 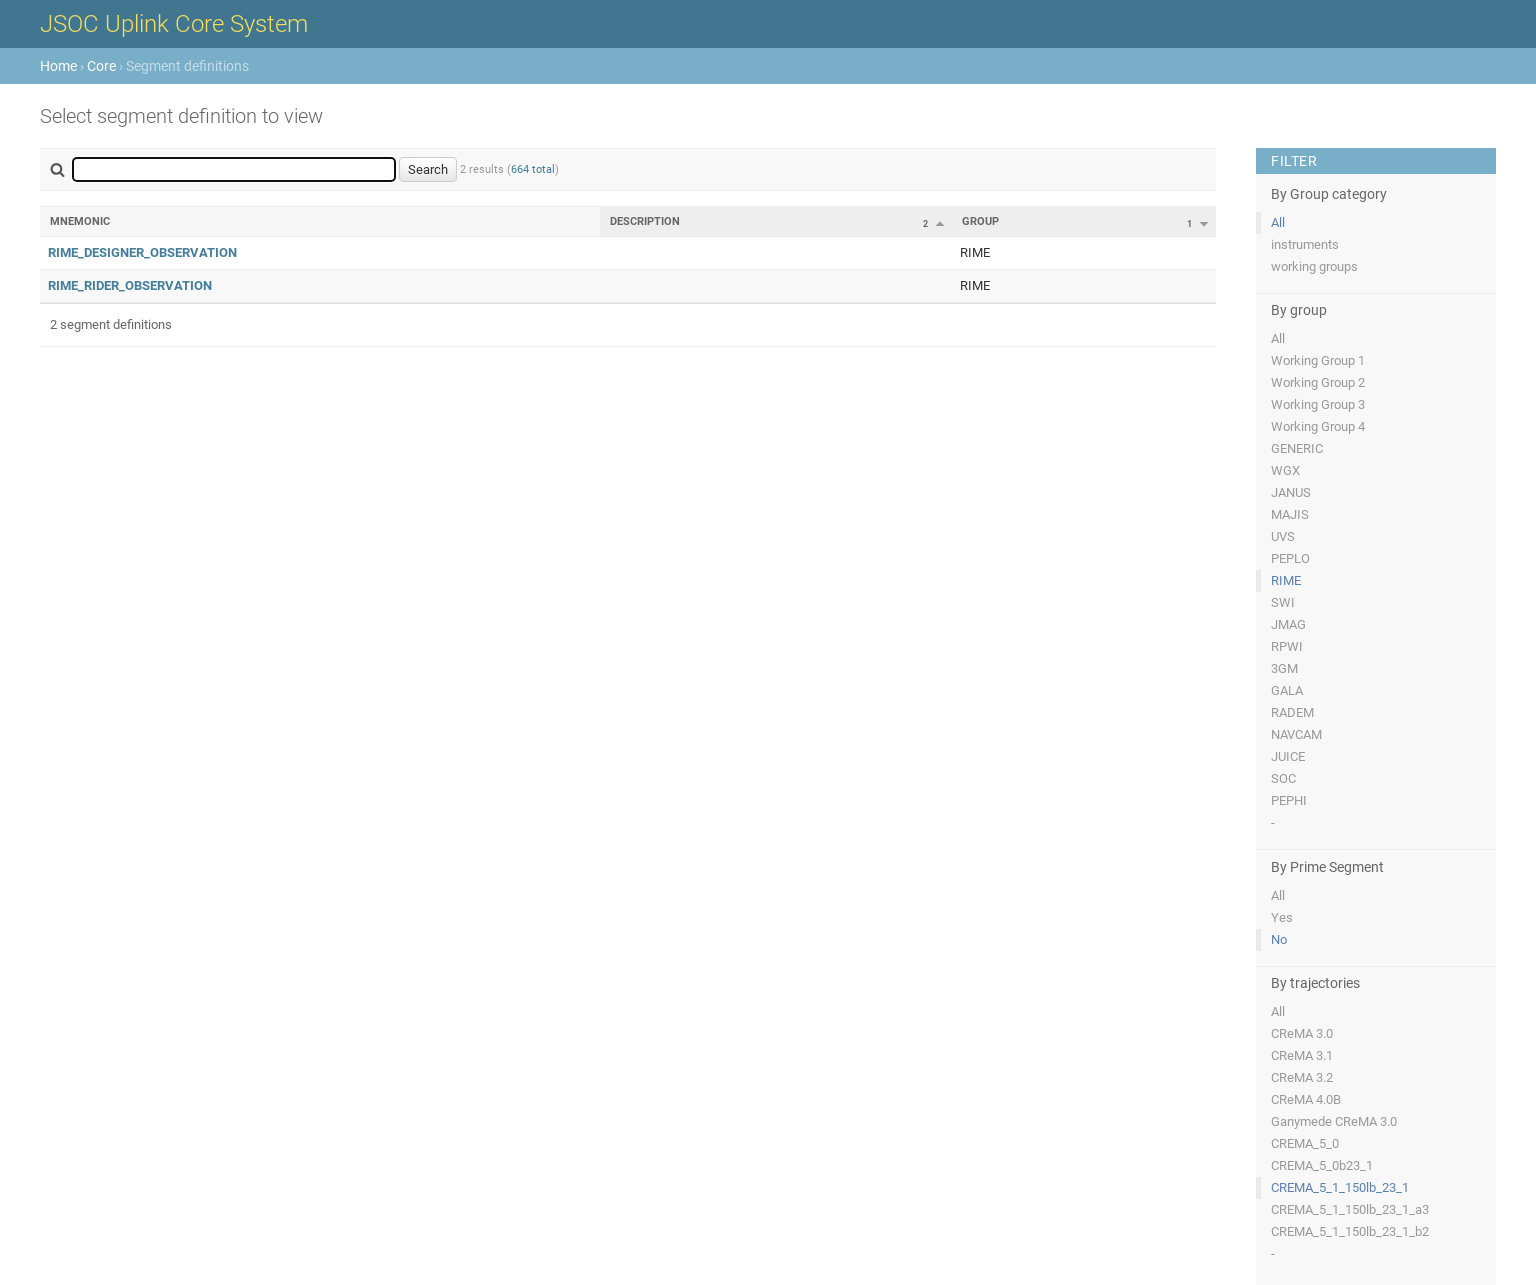 What do you see at coordinates (1318, 404) in the screenshot?
I see `Working Group 3` at bounding box center [1318, 404].